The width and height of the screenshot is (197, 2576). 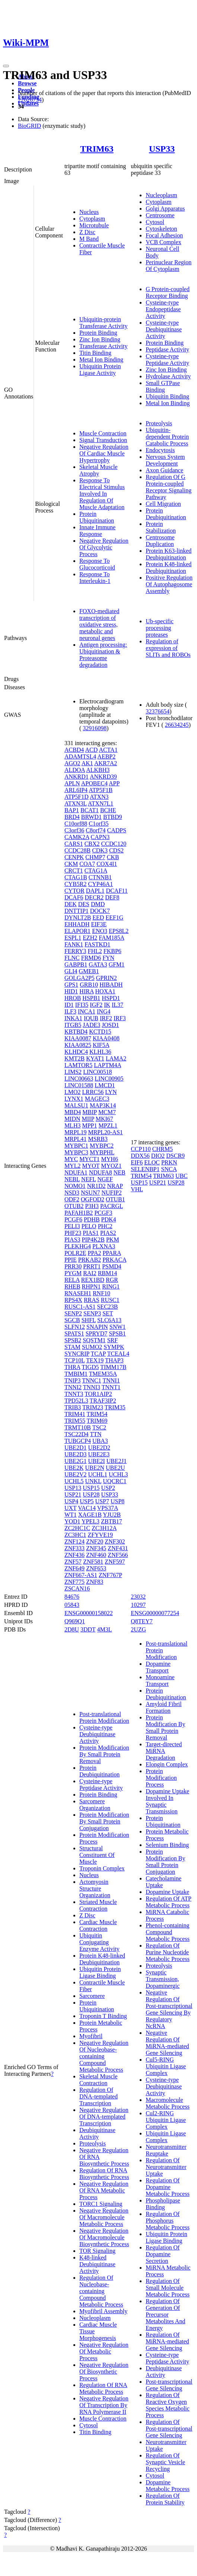 What do you see at coordinates (116, 850) in the screenshot?
I see `CDS2` at bounding box center [116, 850].